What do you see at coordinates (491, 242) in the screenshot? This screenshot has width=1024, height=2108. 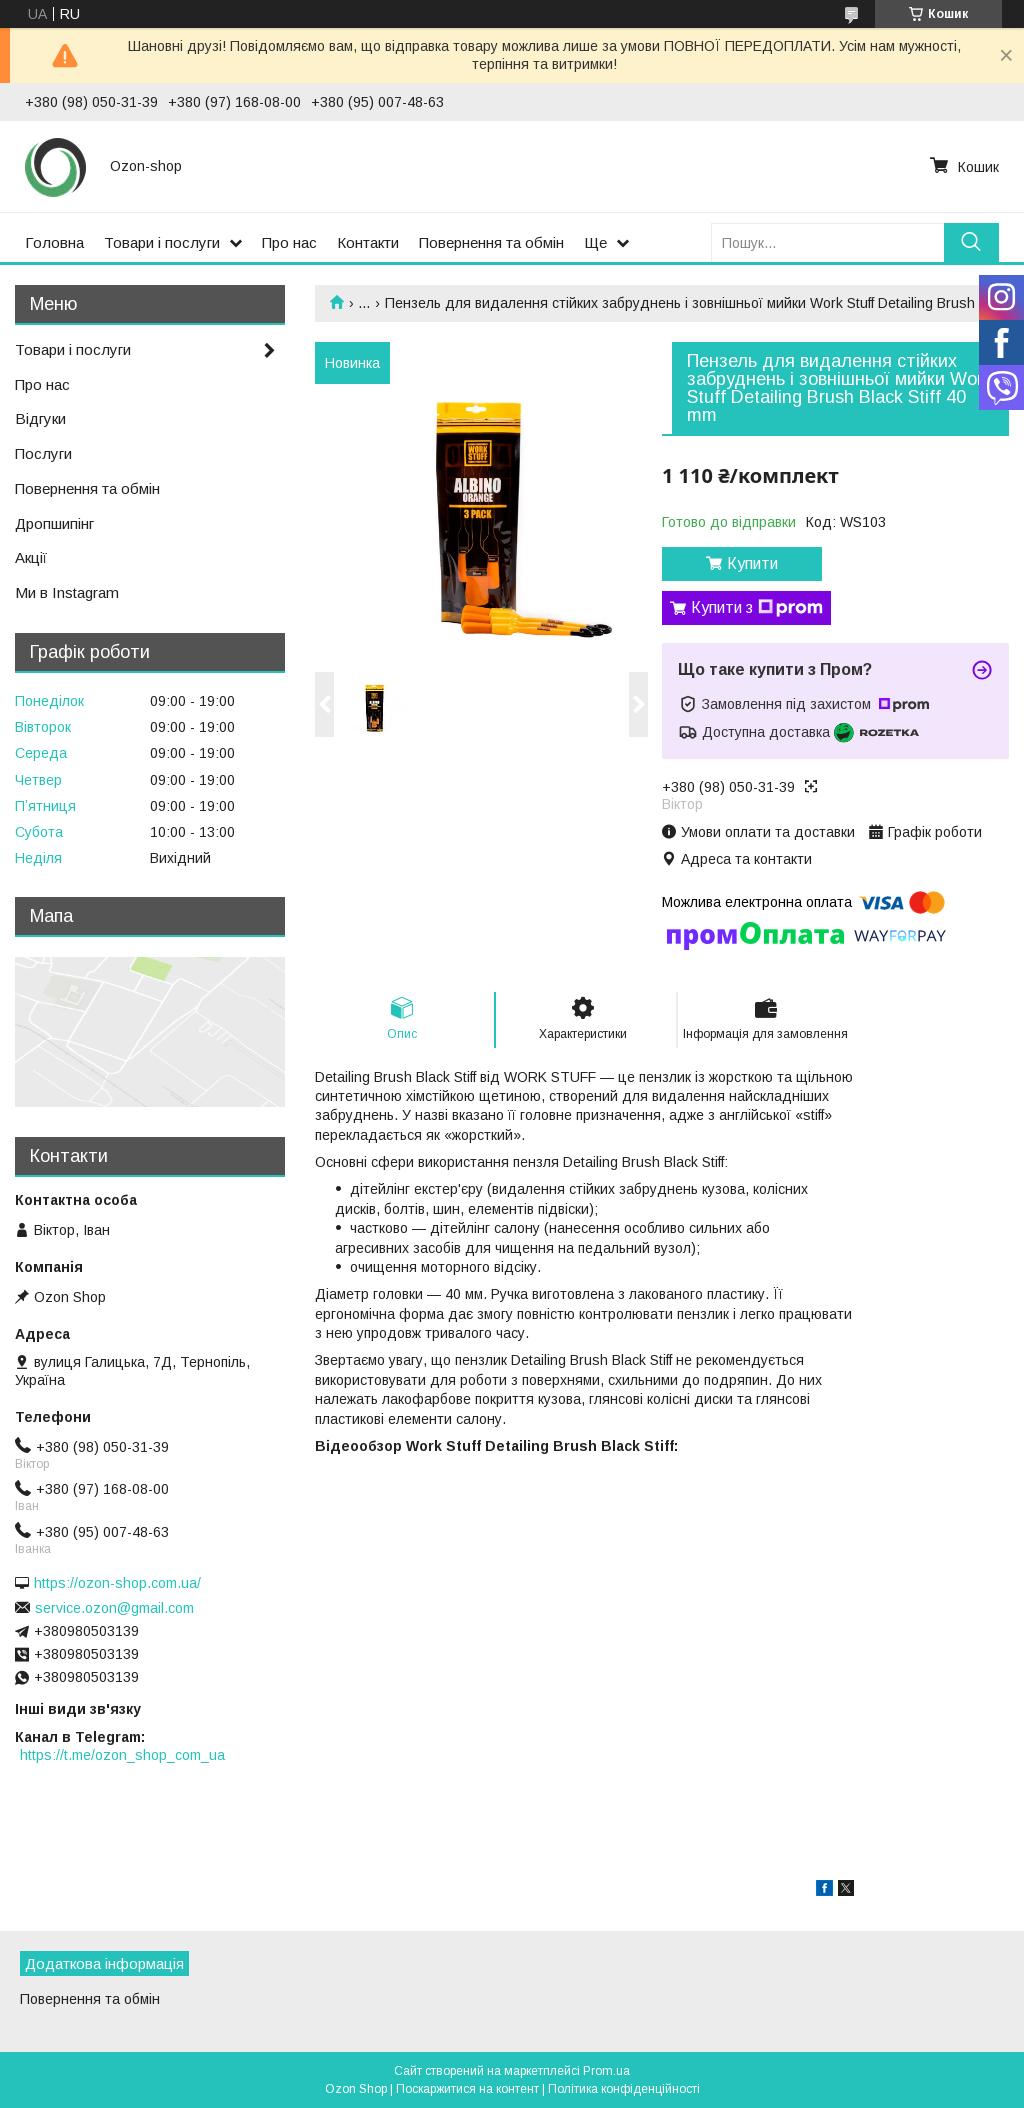 I see `Повернення та обмін` at bounding box center [491, 242].